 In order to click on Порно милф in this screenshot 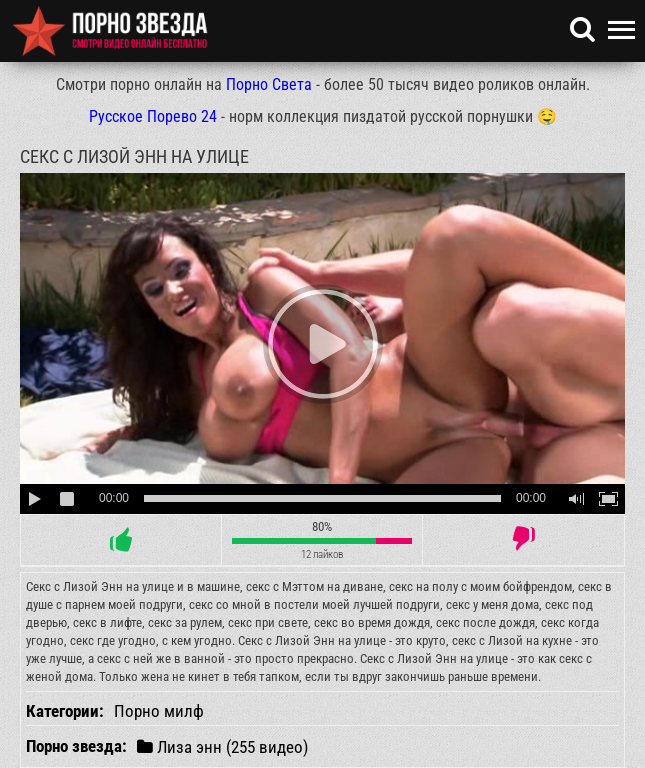, I will do `click(159, 711)`.